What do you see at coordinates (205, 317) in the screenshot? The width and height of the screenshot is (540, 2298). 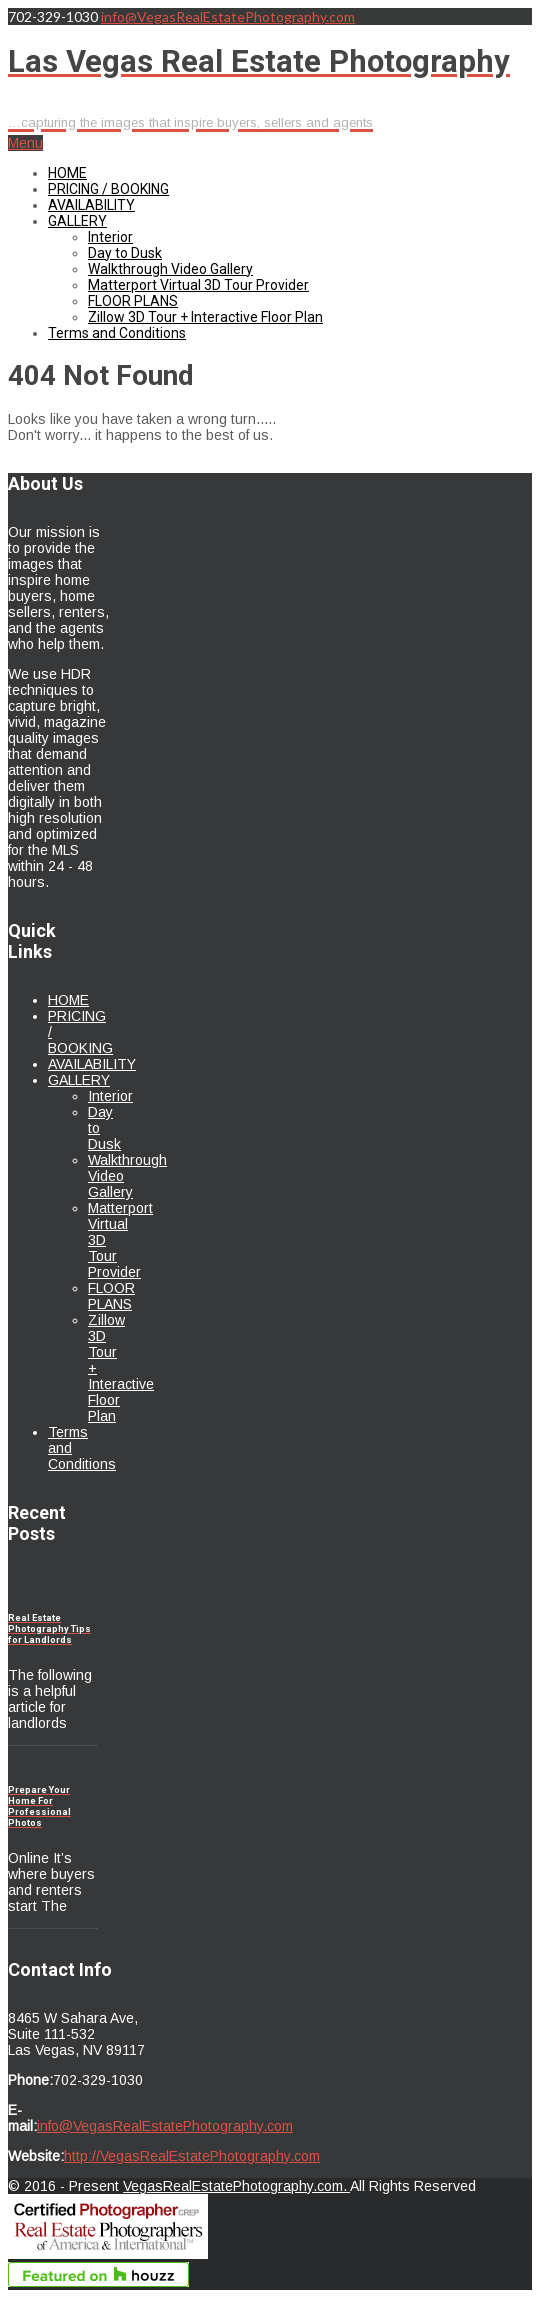 I see `Zillow 3D Tour + Interactive Floor Plan` at bounding box center [205, 317].